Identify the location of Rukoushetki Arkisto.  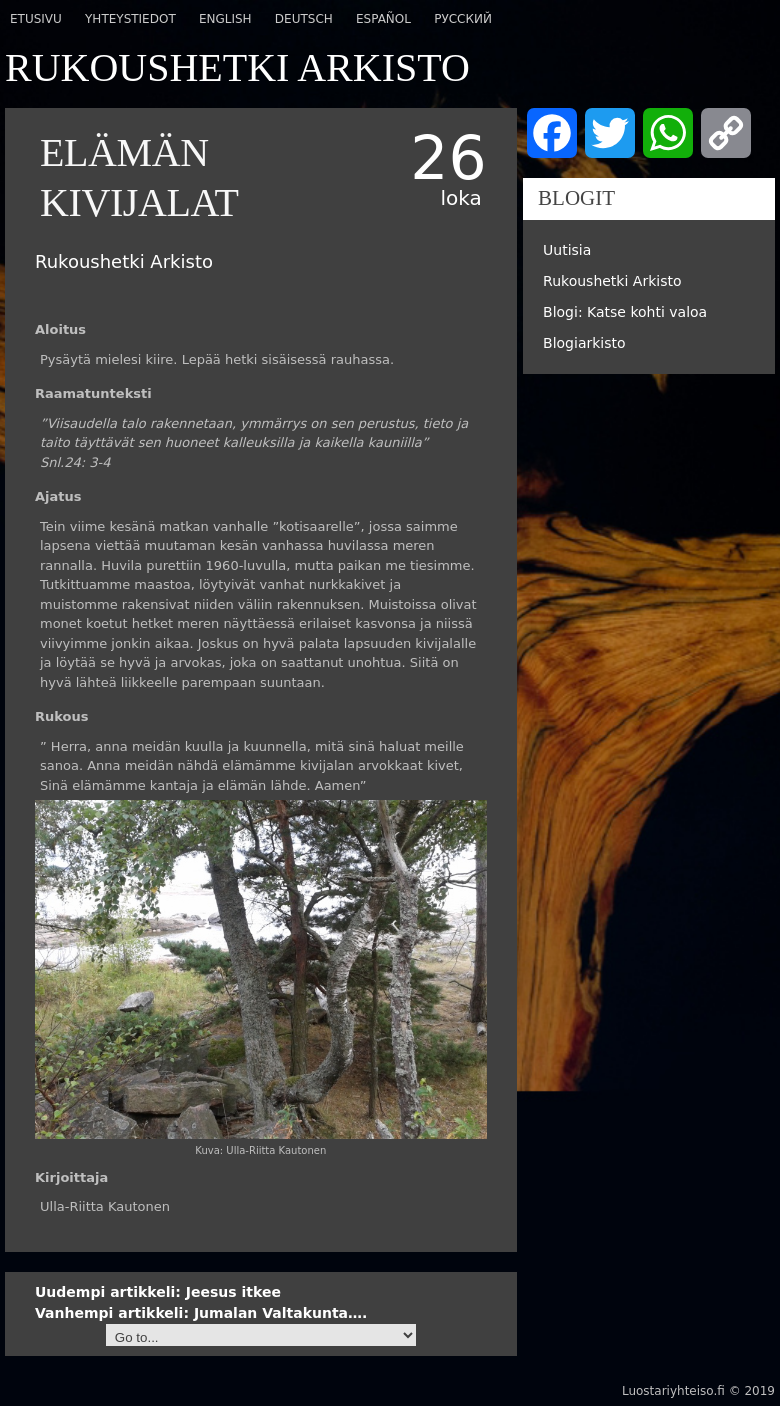
(612, 281).